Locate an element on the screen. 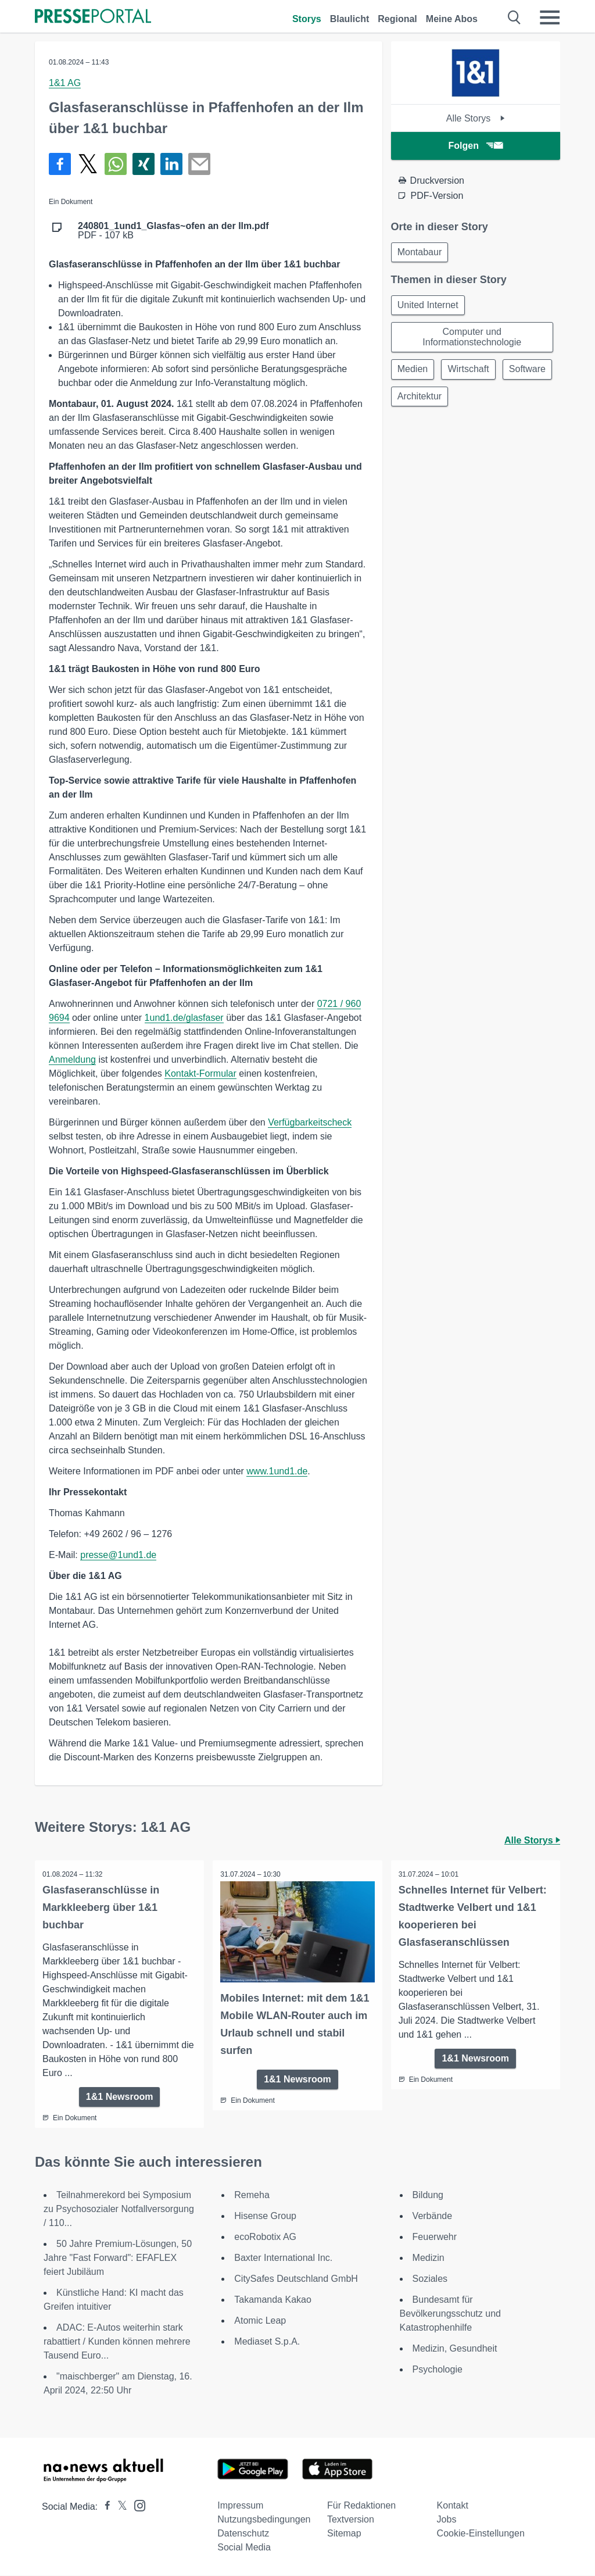 The image size is (595, 2576). Medizin, Gesundheit is located at coordinates (455, 2349).